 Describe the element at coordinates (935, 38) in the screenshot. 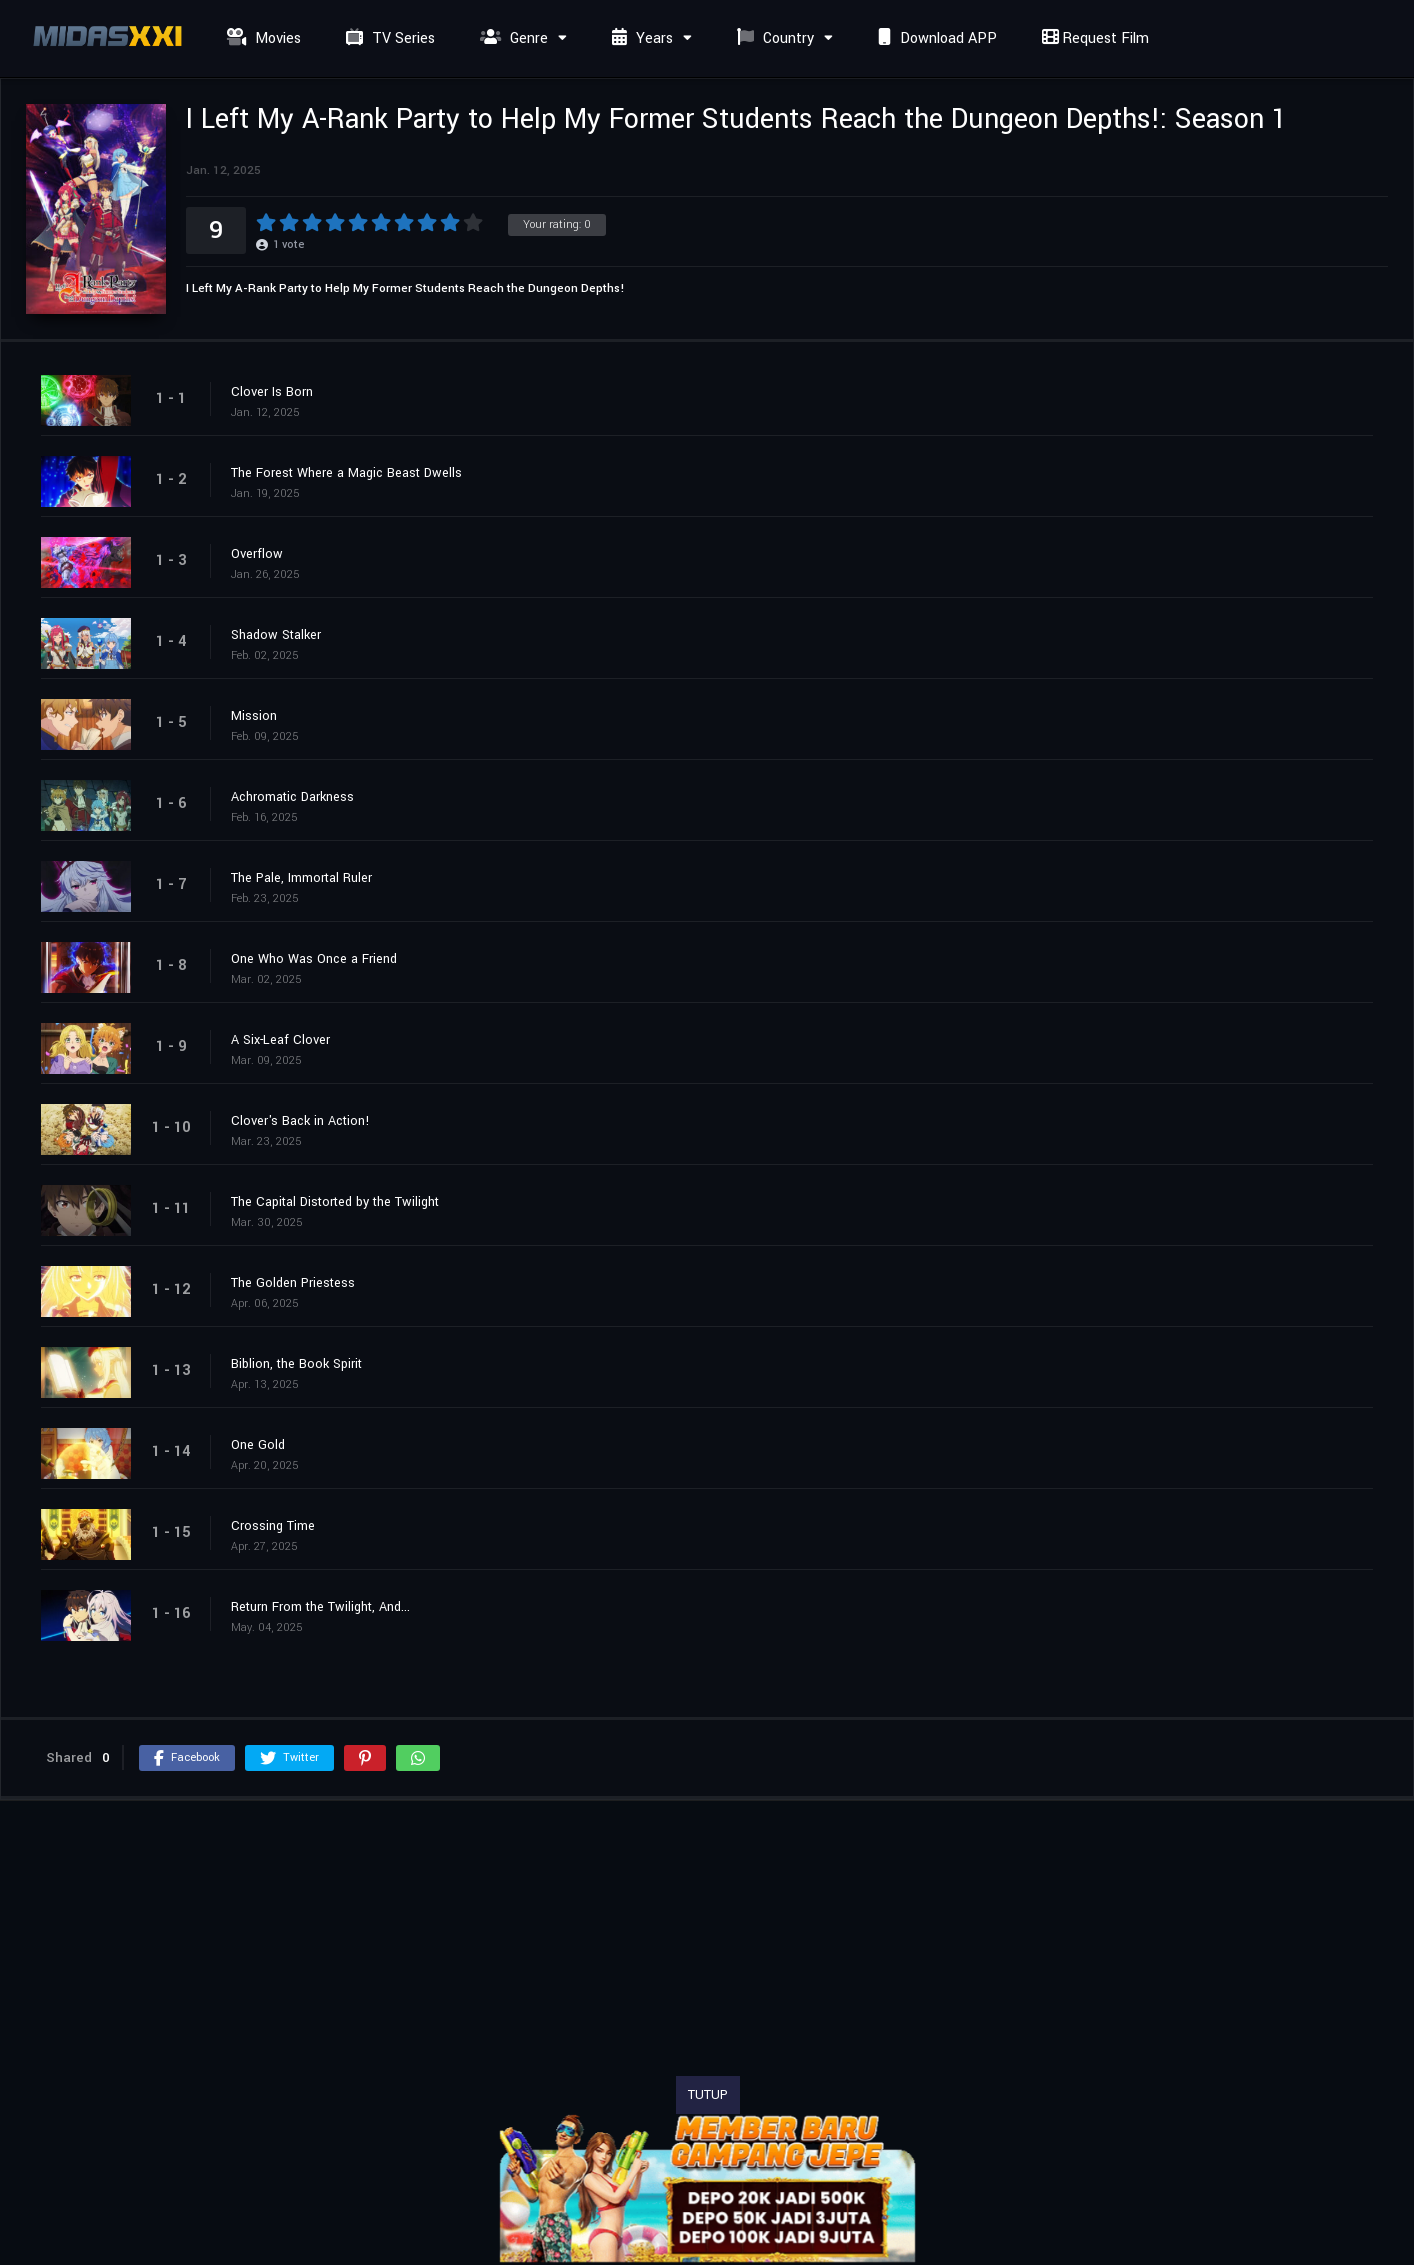

I see `Download APP` at that location.